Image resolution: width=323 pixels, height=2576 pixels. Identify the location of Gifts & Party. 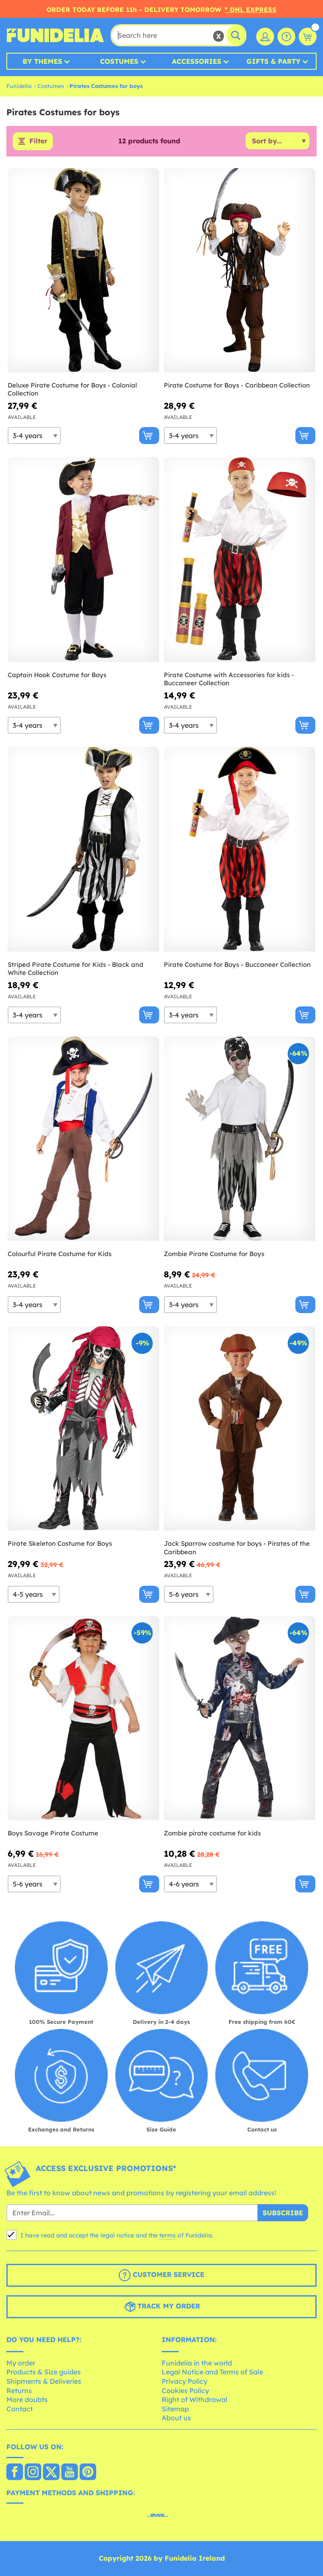
(273, 61).